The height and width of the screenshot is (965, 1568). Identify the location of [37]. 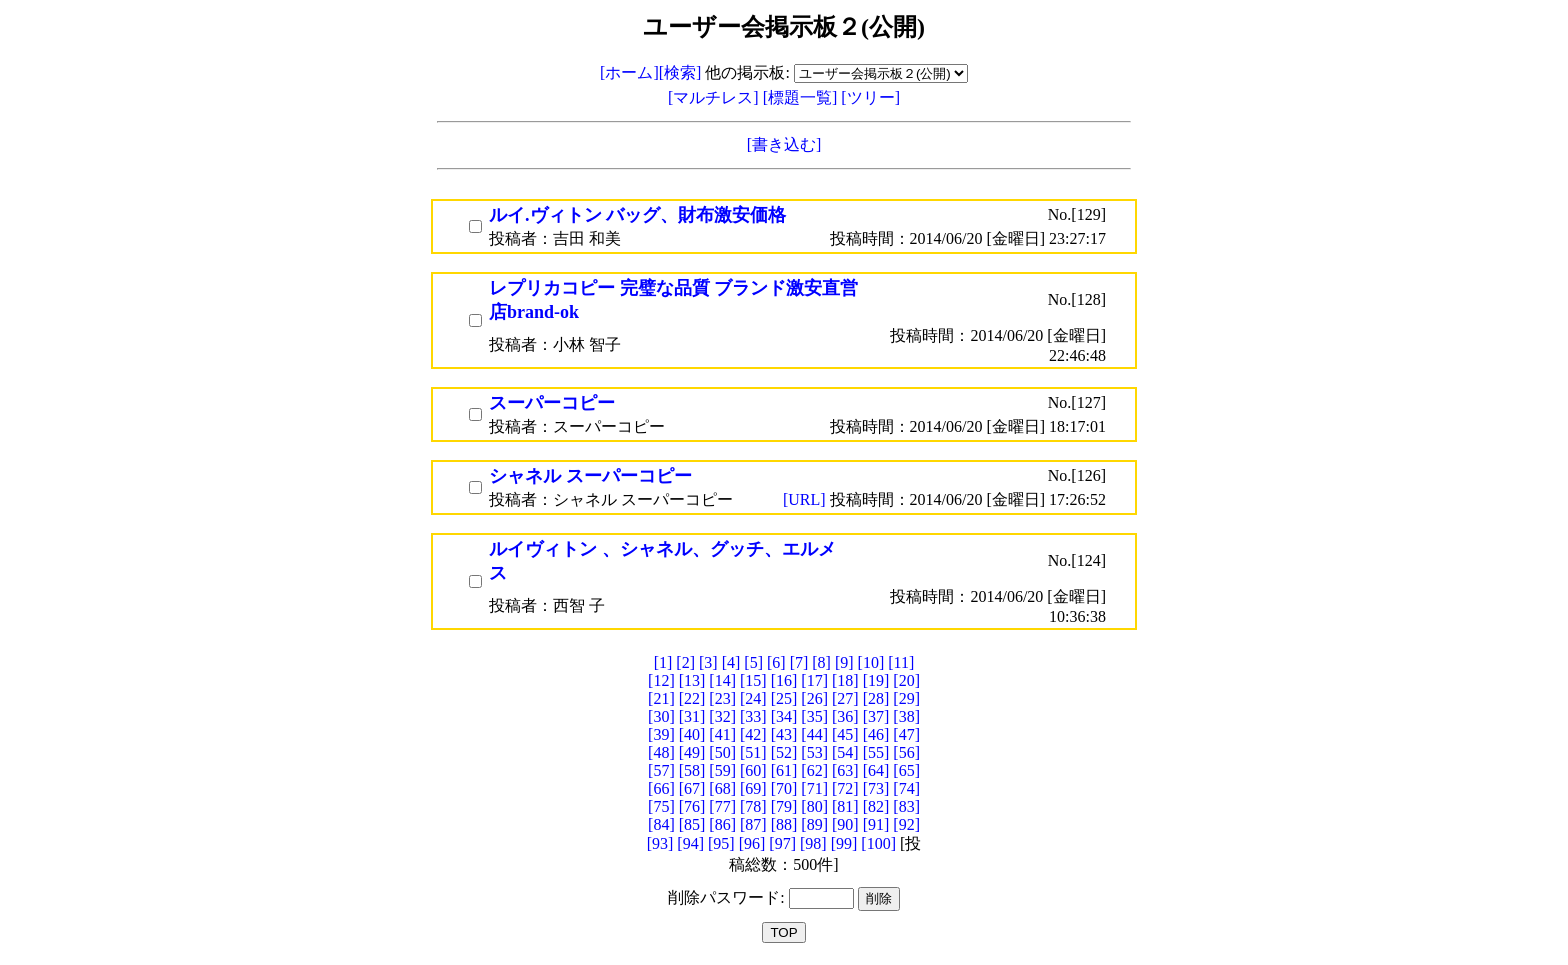
(876, 716).